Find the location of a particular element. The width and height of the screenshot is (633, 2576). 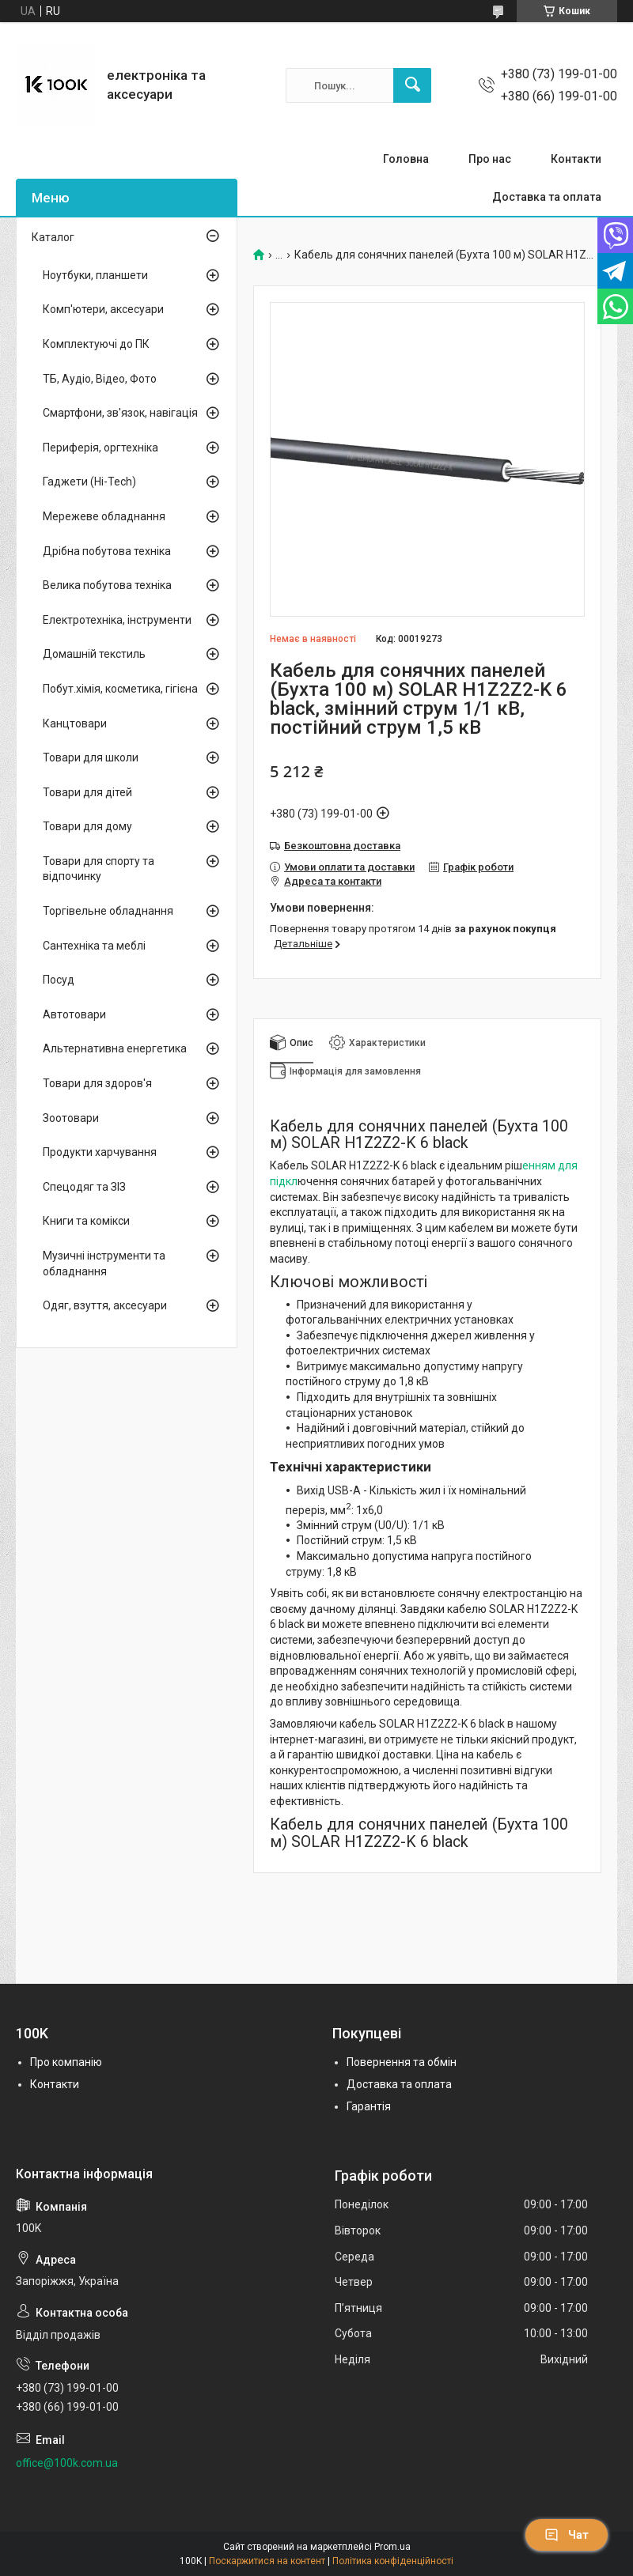

Периферія, оргтехніка is located at coordinates (100, 447).